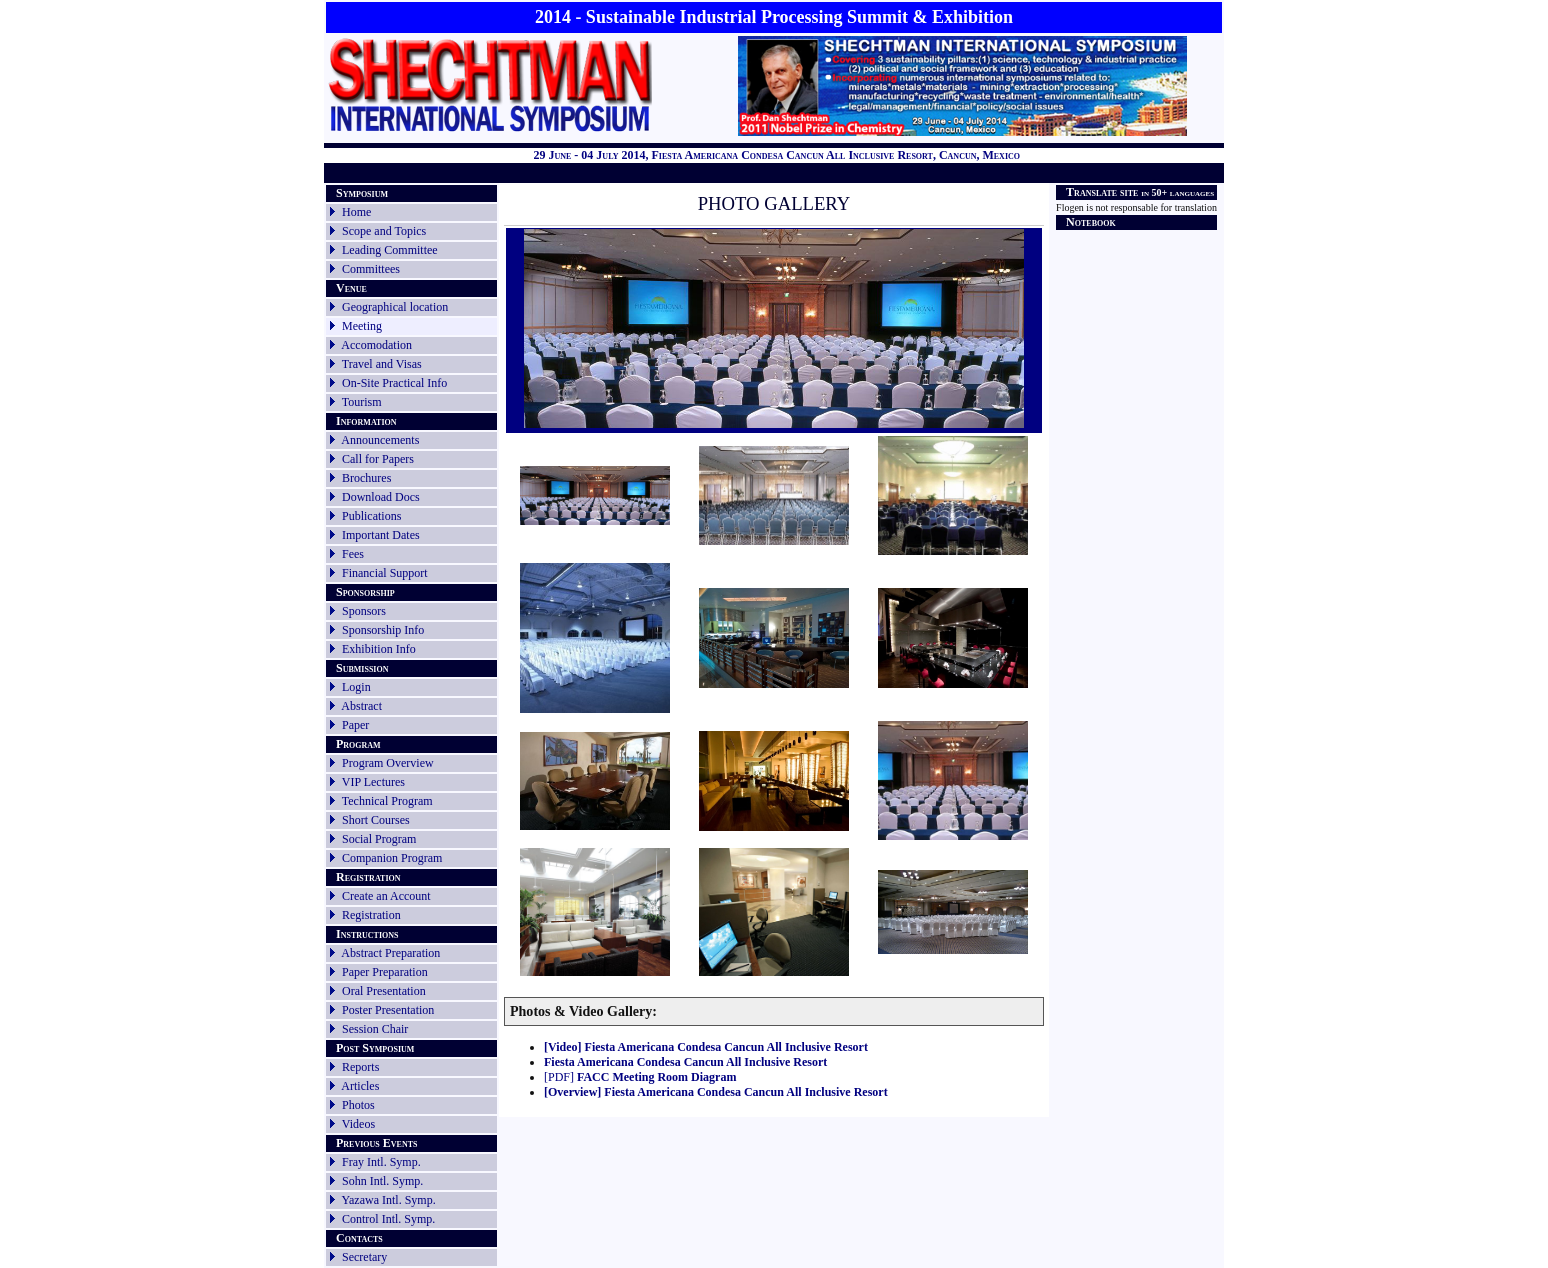 The image size is (1548, 1268). Describe the element at coordinates (371, 915) in the screenshot. I see `Registration` at that location.